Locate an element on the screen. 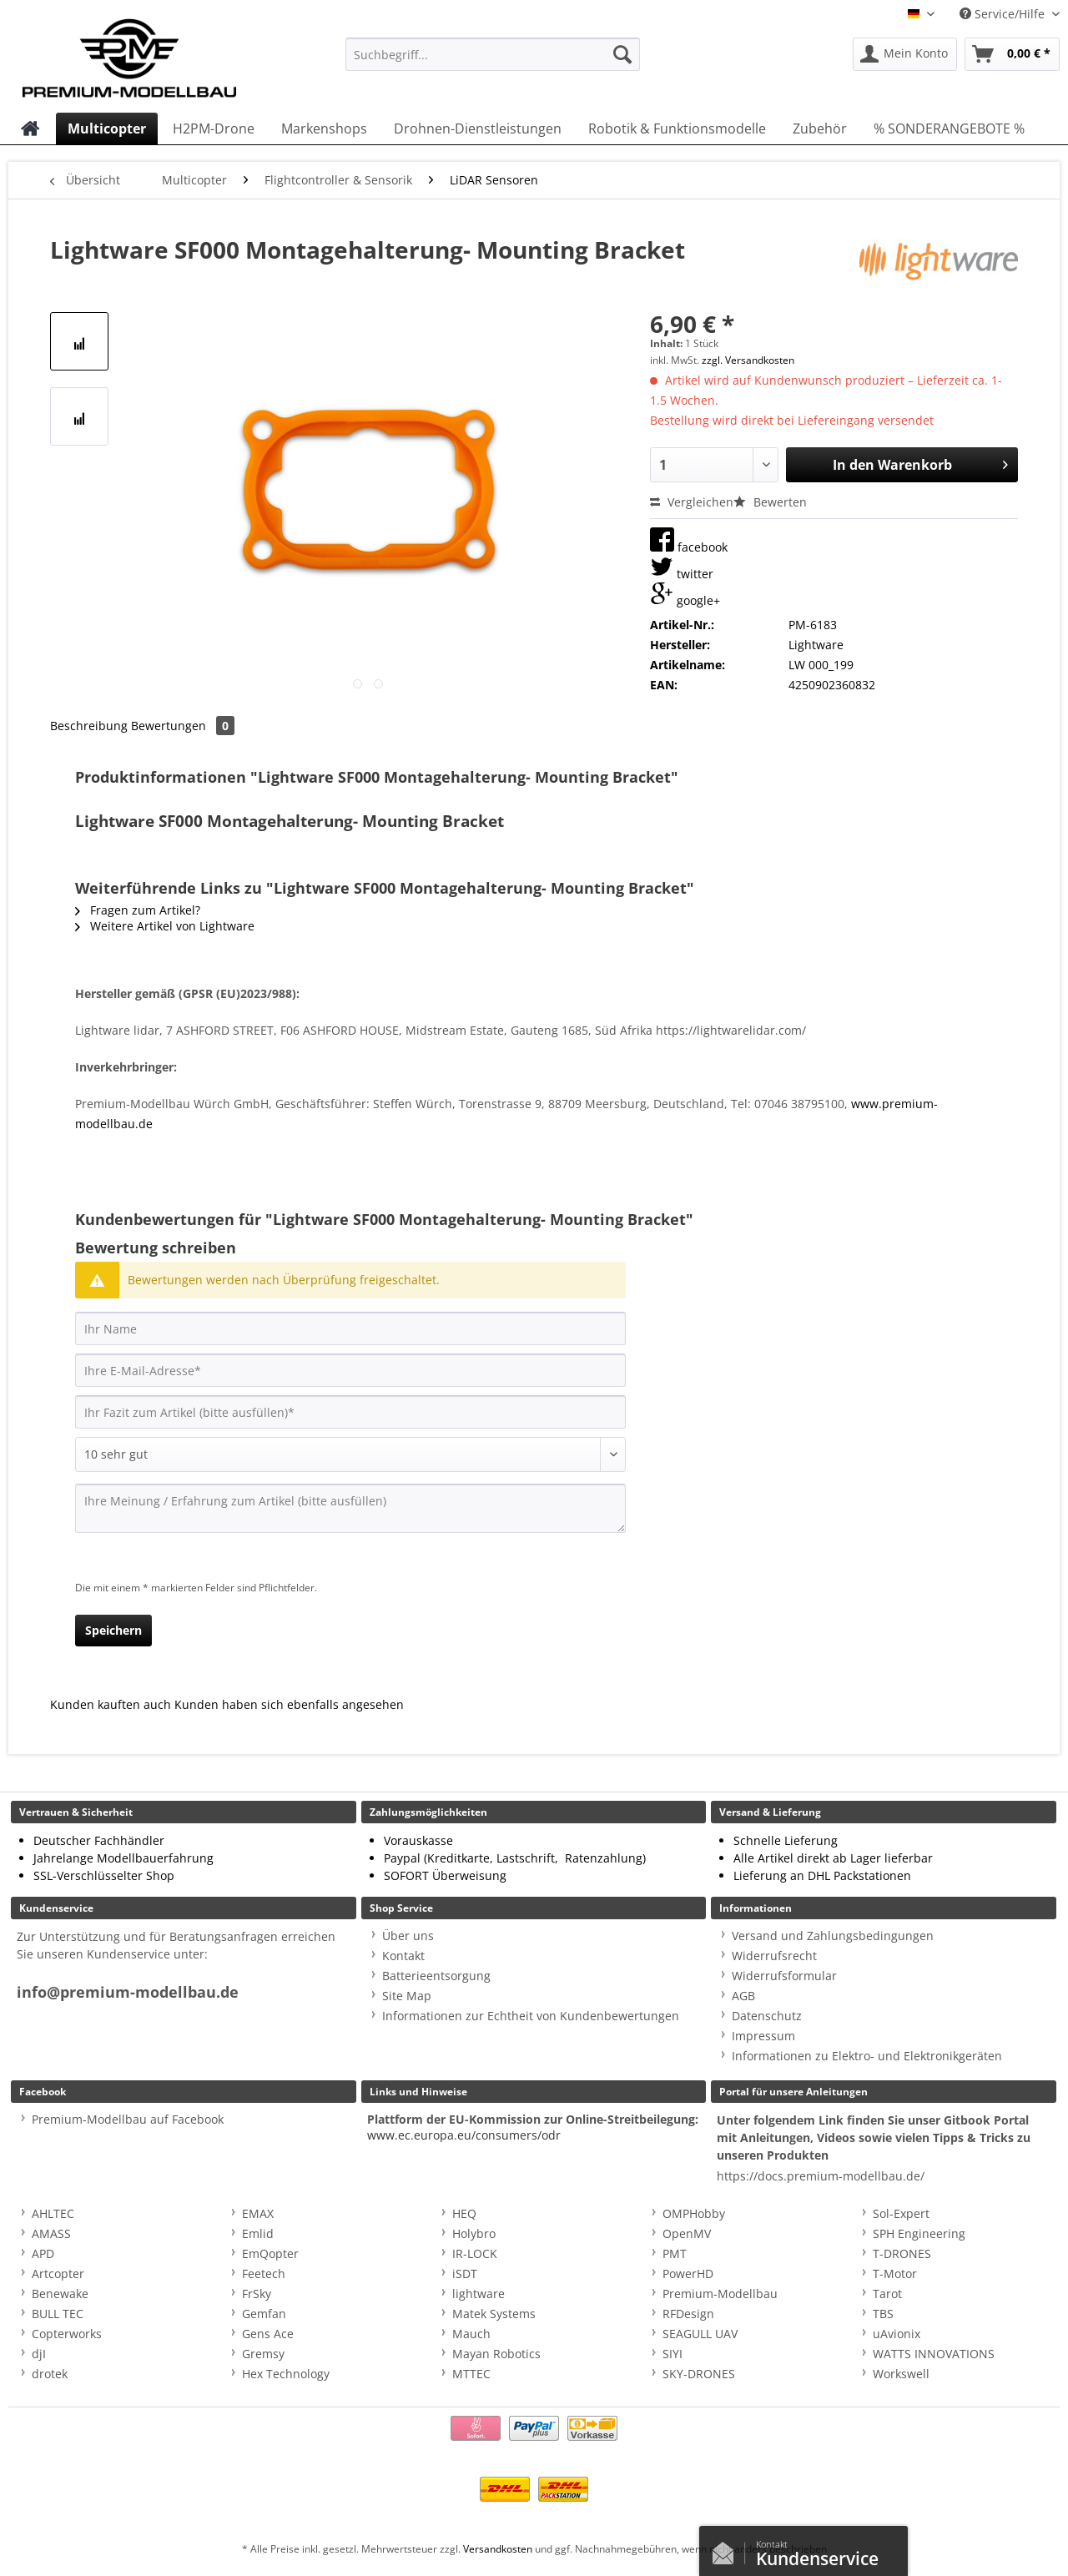  AGB is located at coordinates (743, 1996).